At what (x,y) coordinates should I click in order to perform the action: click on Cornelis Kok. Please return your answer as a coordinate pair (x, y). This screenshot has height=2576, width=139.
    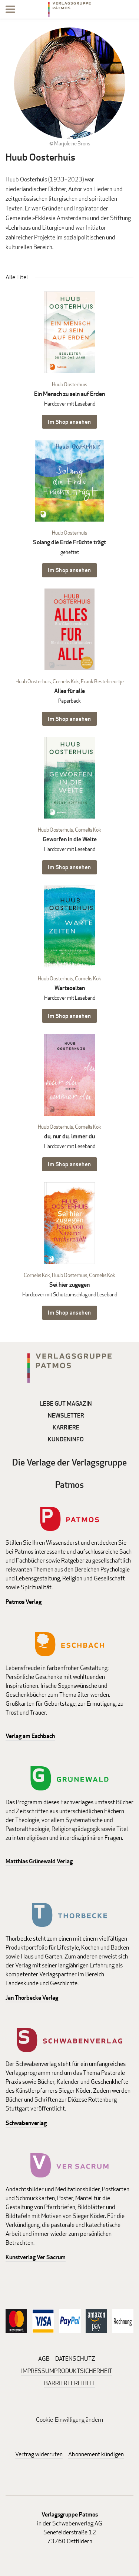
    Looking at the image, I should click on (66, 681).